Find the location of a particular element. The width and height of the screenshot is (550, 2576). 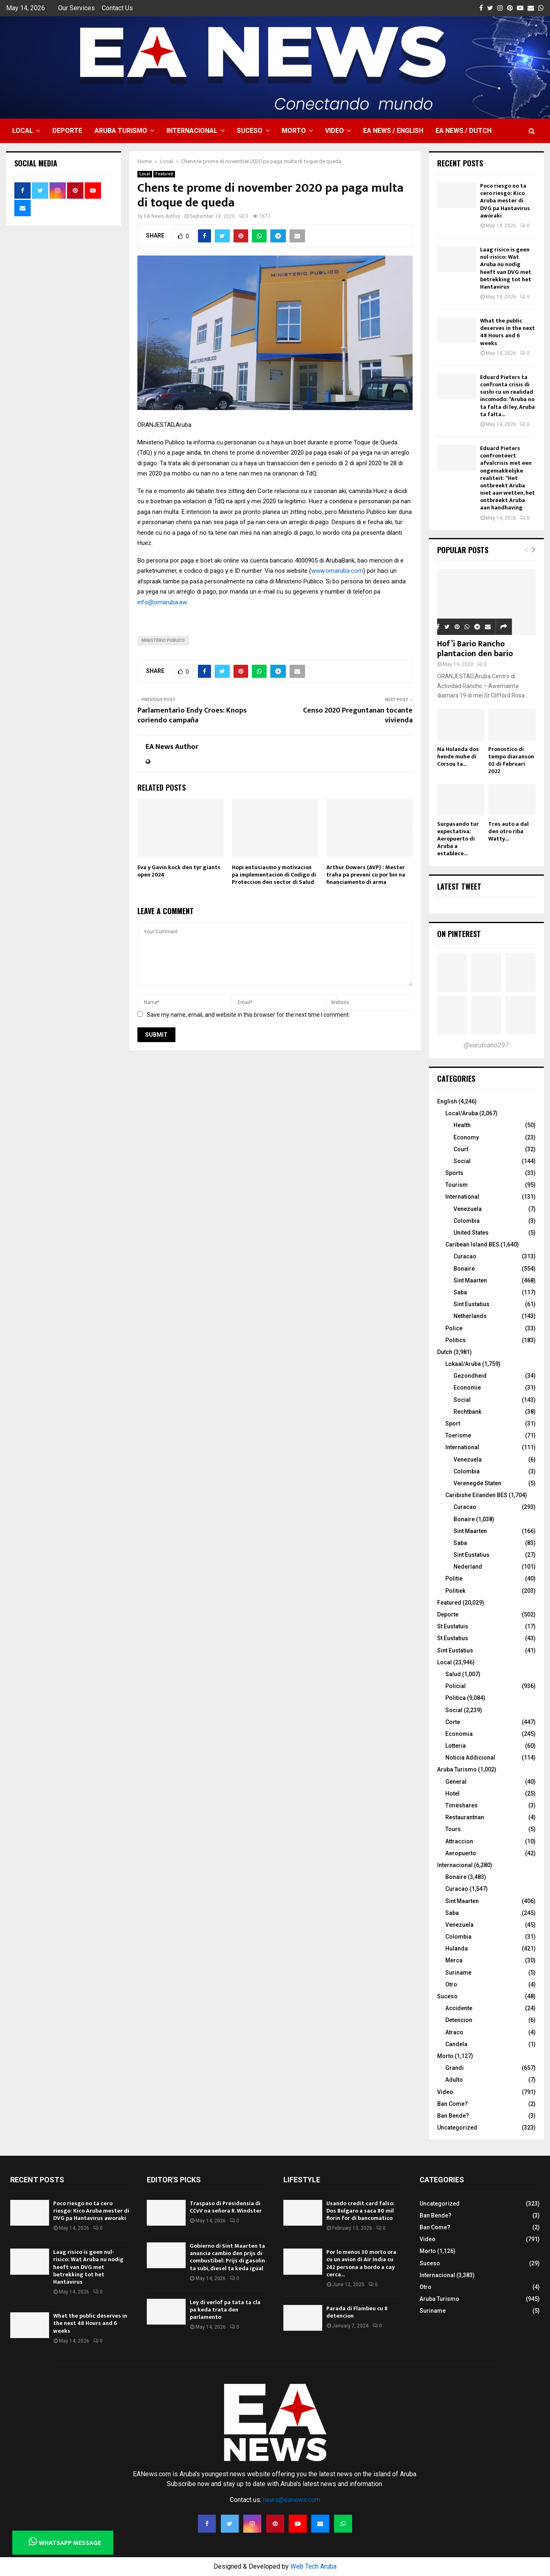

General is located at coordinates (456, 1781).